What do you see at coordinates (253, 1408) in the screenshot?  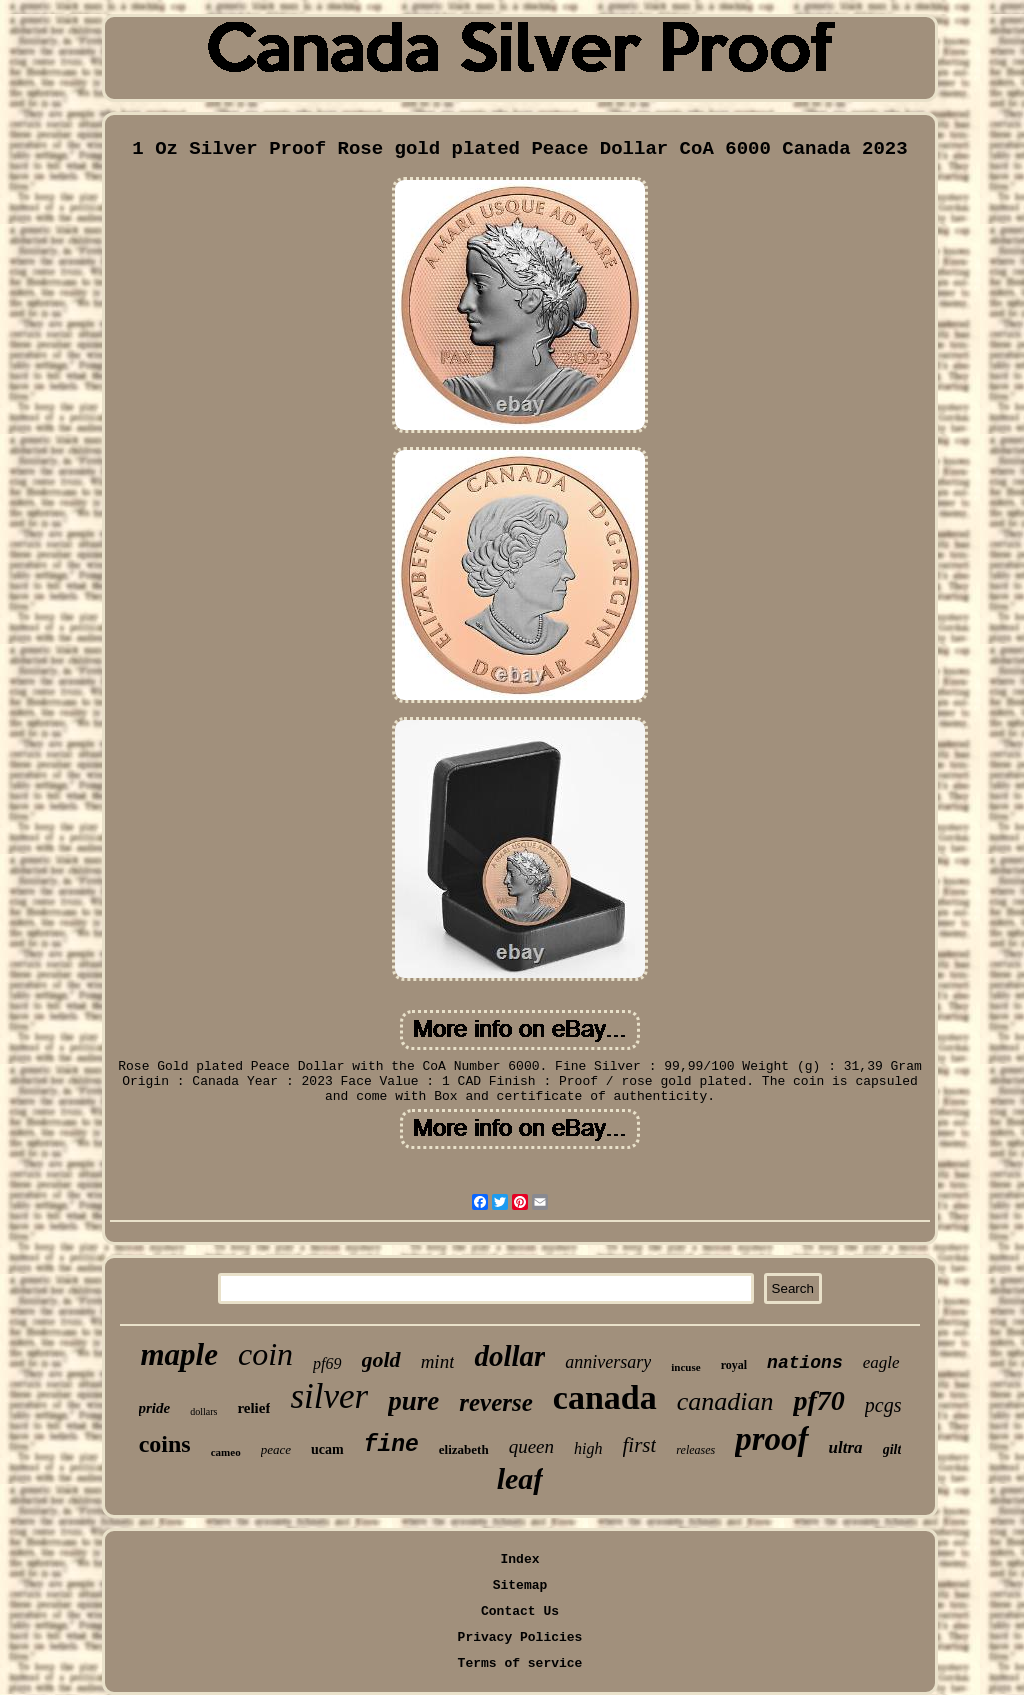 I see `relief` at bounding box center [253, 1408].